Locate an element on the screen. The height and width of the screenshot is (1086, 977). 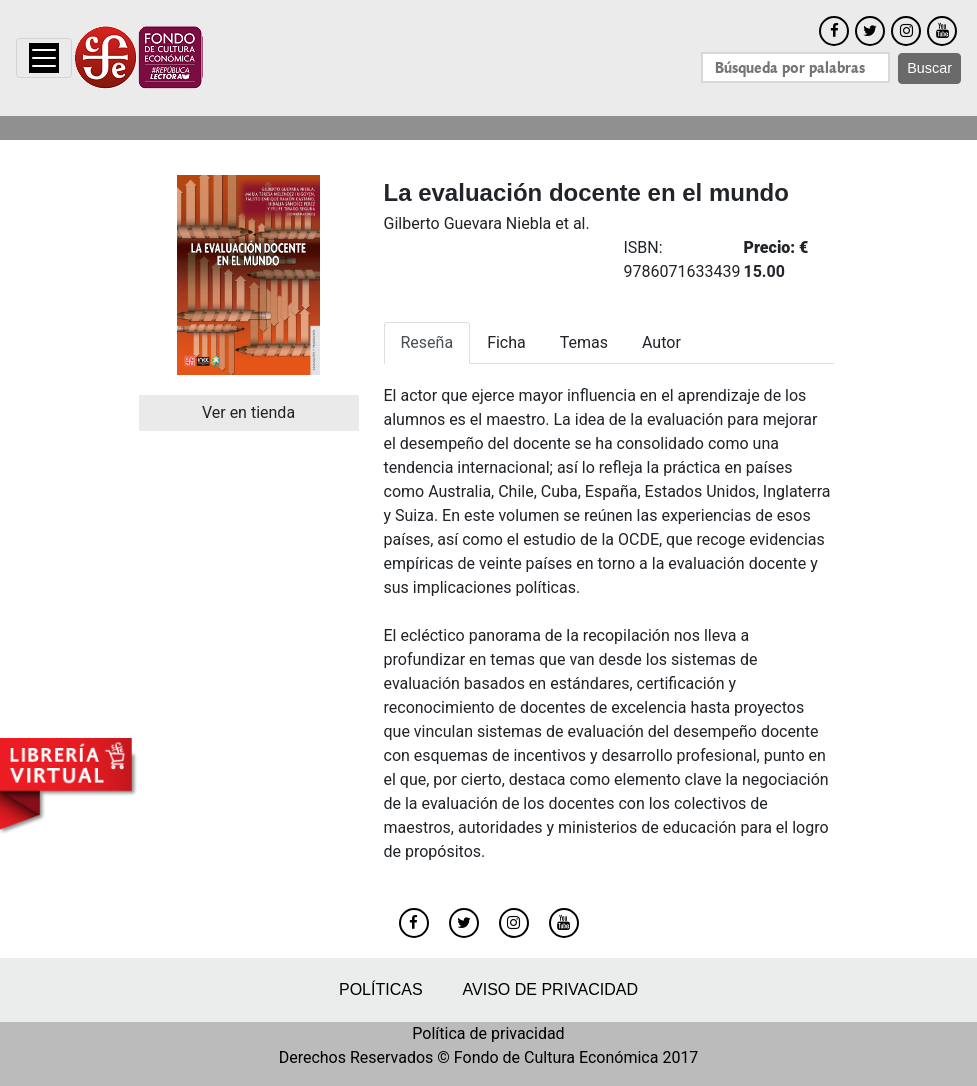
Ver en tienda is located at coordinates (248, 412).